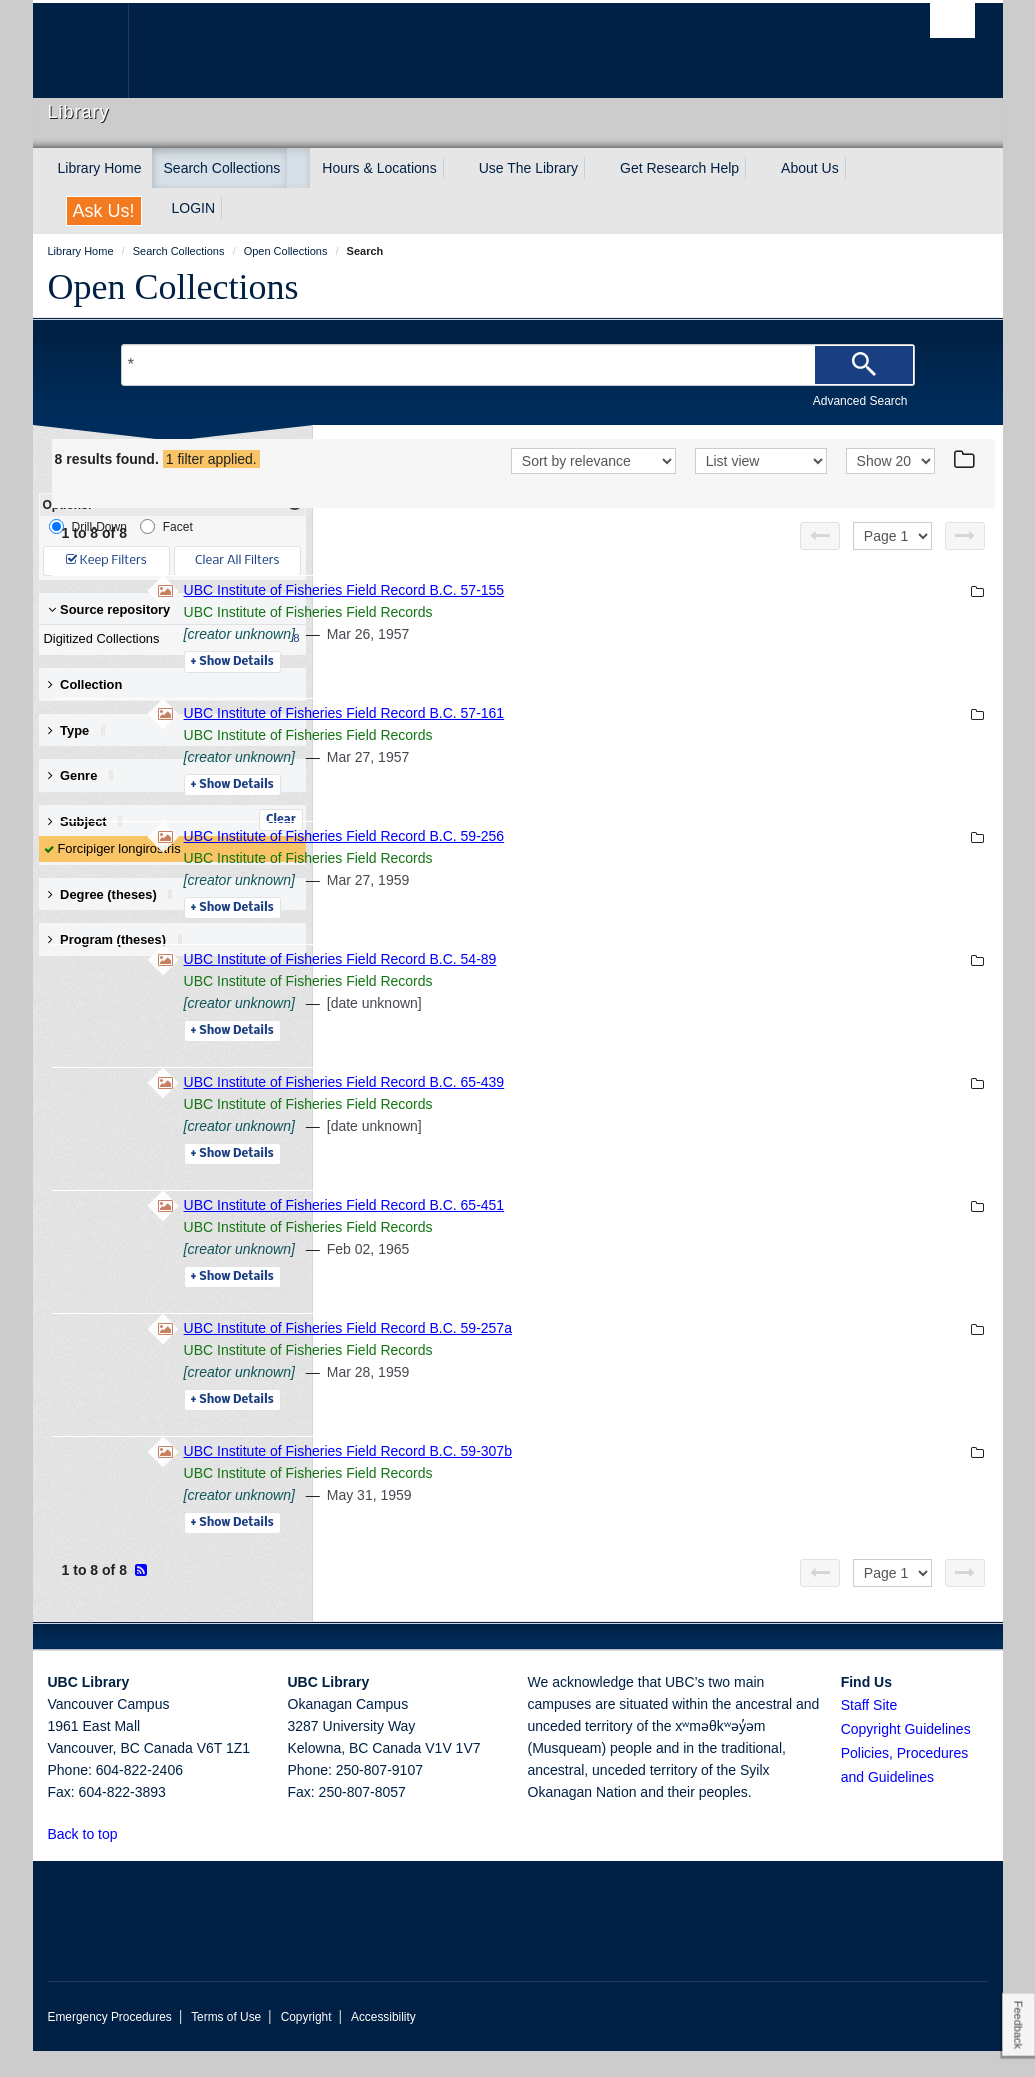 This screenshot has height=2077, width=1035. I want to click on Digitized Collections, so click(168, 639).